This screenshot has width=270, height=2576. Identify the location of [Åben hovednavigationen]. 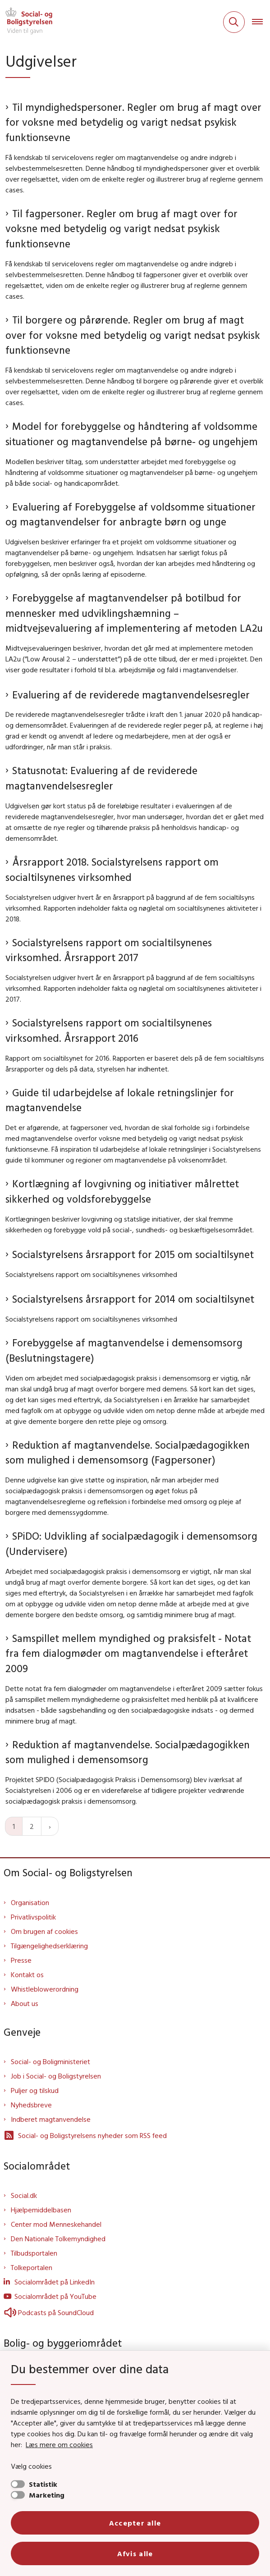
(261, 22).